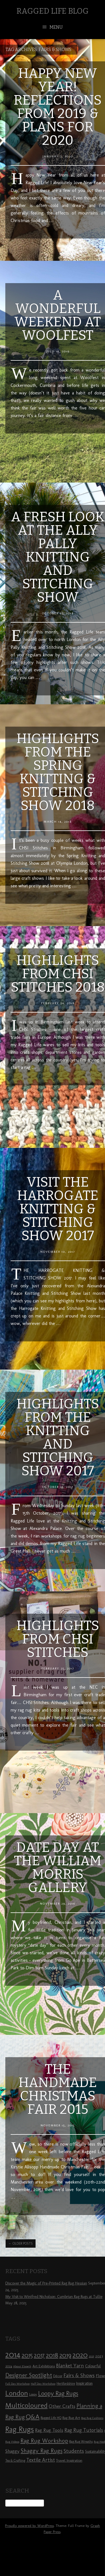  What do you see at coordinates (16, 2393) in the screenshot?
I see `London [London (30 items)]` at bounding box center [16, 2393].